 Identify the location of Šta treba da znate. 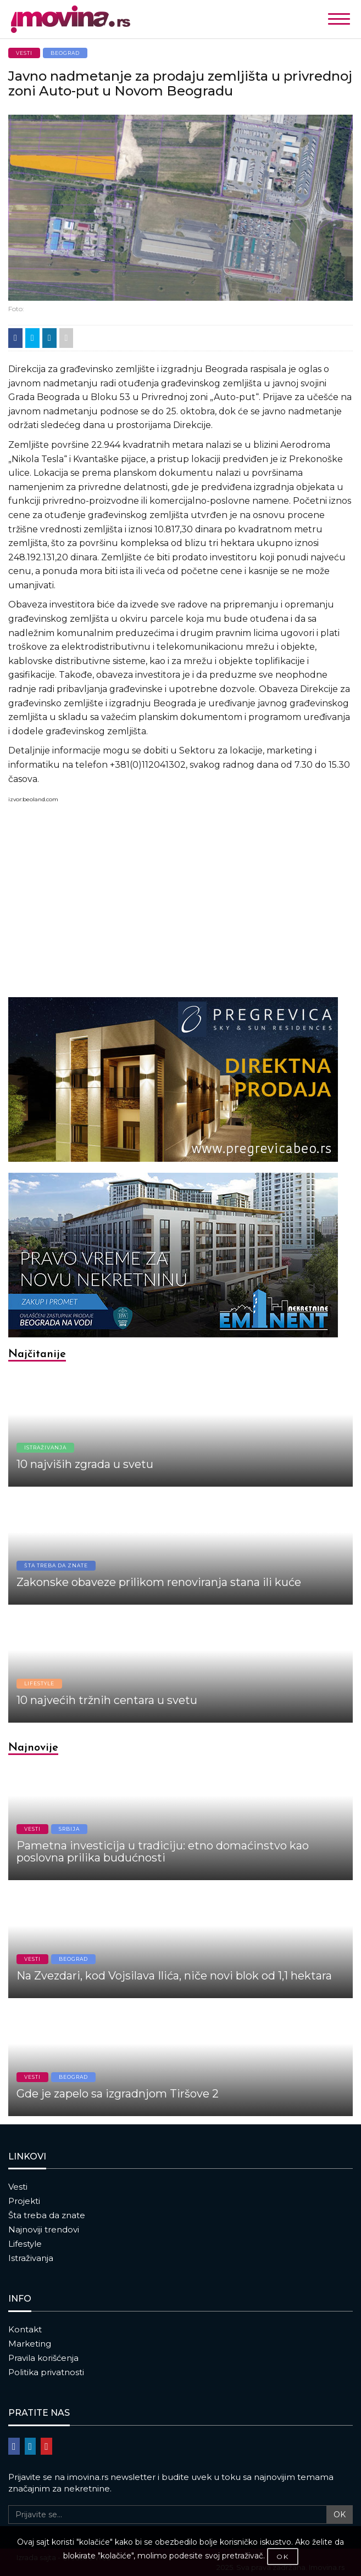
(46, 2215).